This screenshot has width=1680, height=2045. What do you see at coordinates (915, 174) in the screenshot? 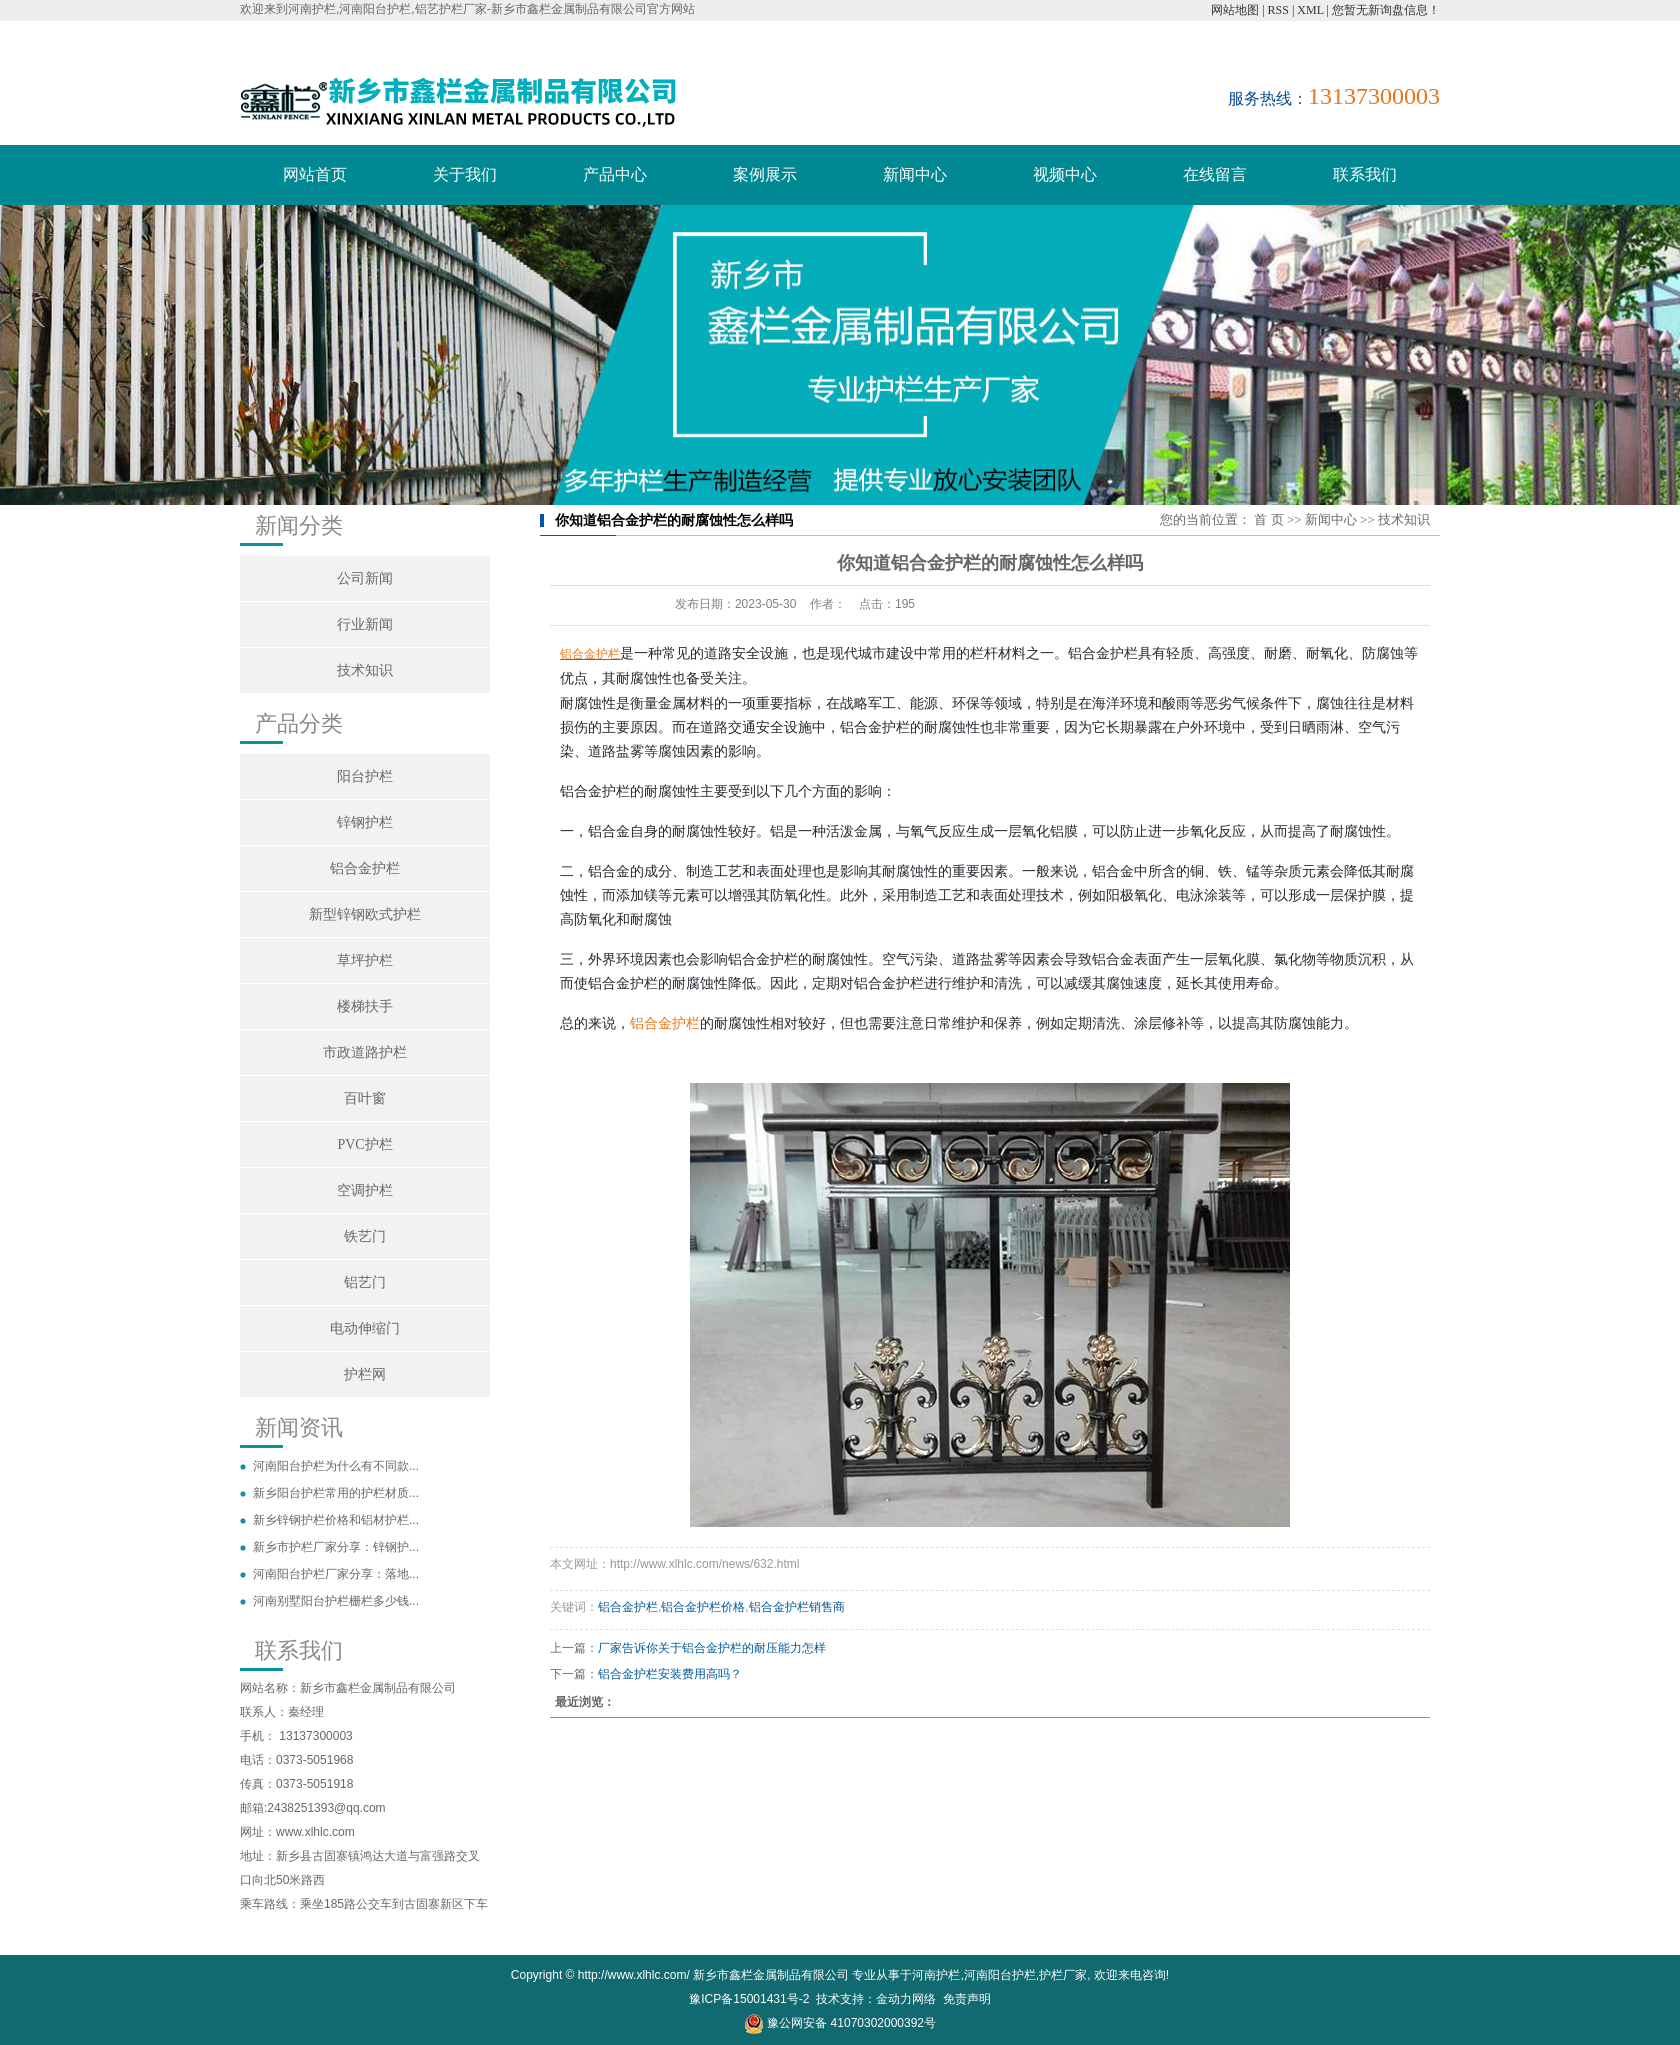
I see `新闻中心` at bounding box center [915, 174].